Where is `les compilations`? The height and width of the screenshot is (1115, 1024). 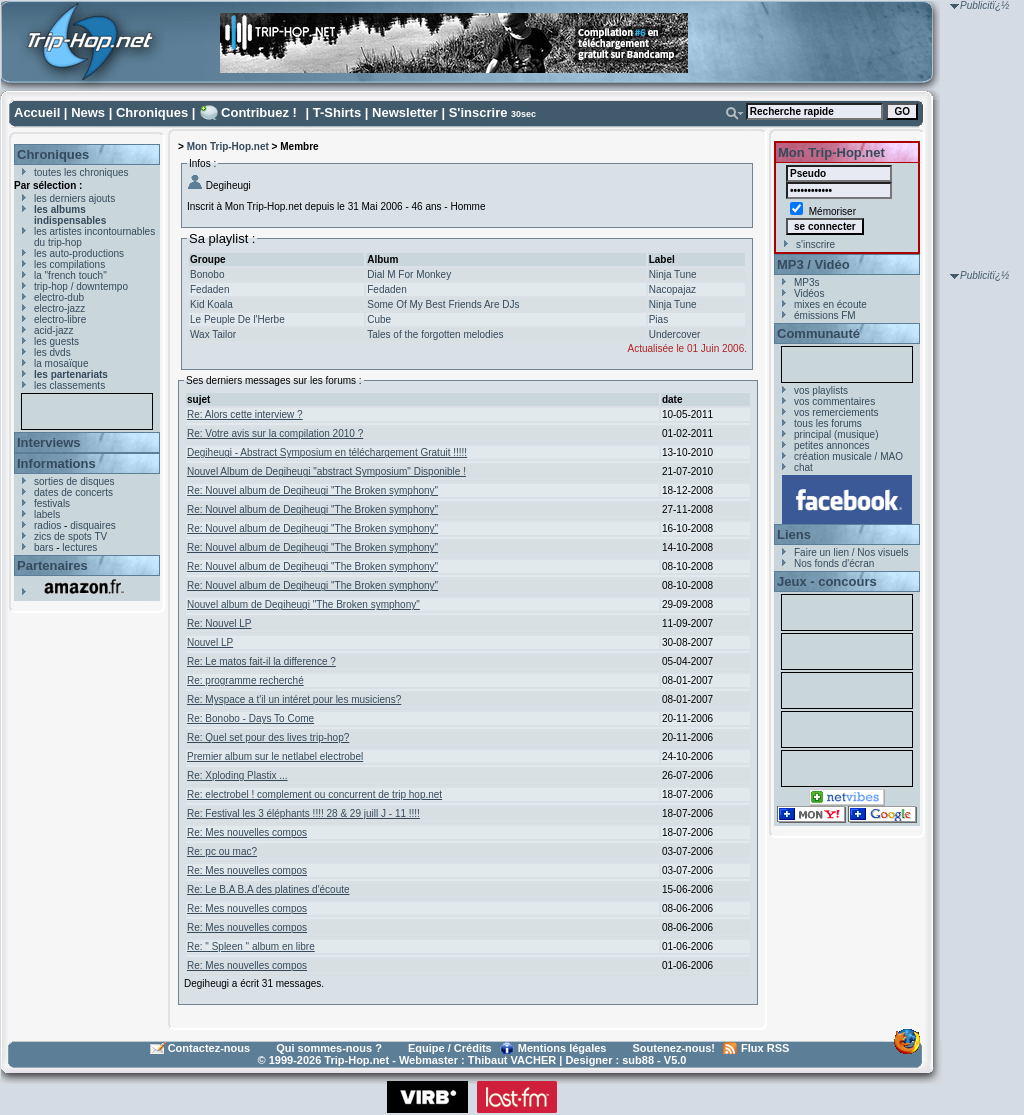 les compilations is located at coordinates (69, 264).